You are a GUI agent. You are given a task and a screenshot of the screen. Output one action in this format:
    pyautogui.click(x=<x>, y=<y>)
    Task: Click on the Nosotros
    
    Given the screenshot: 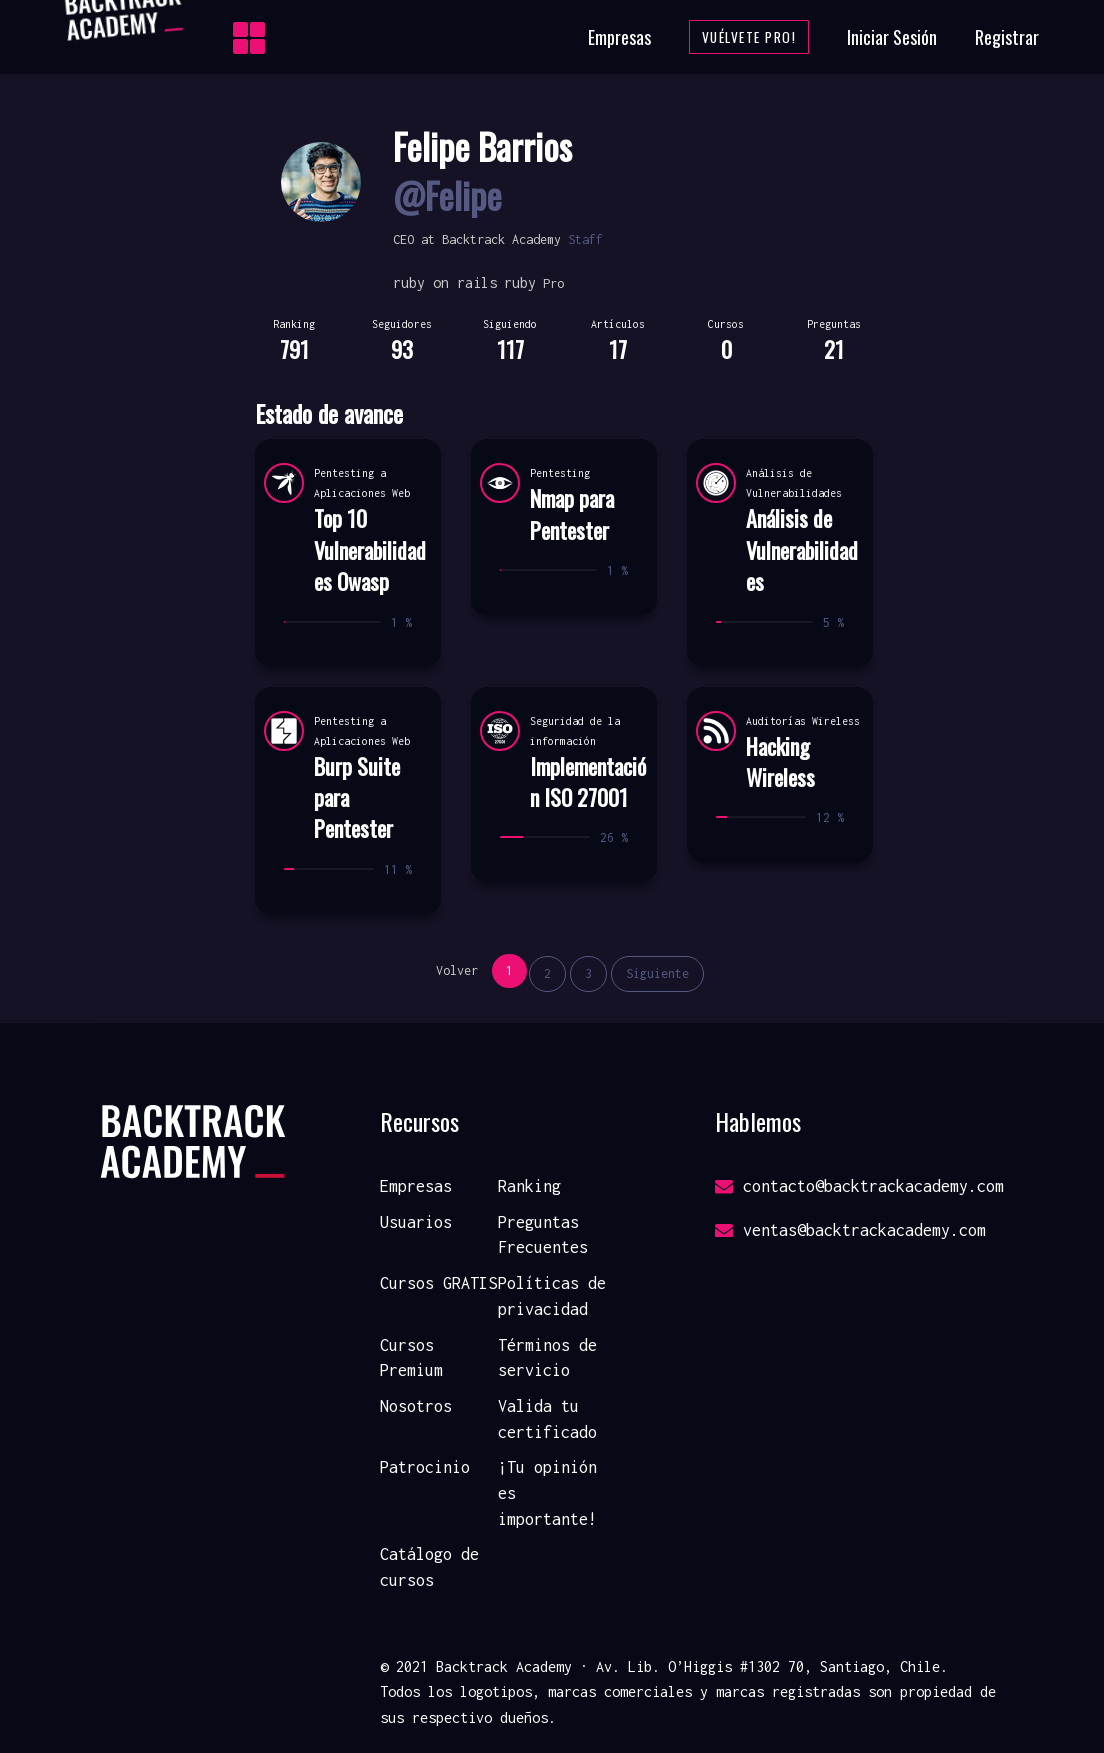 What is the action you would take?
    pyautogui.click(x=416, y=1406)
    